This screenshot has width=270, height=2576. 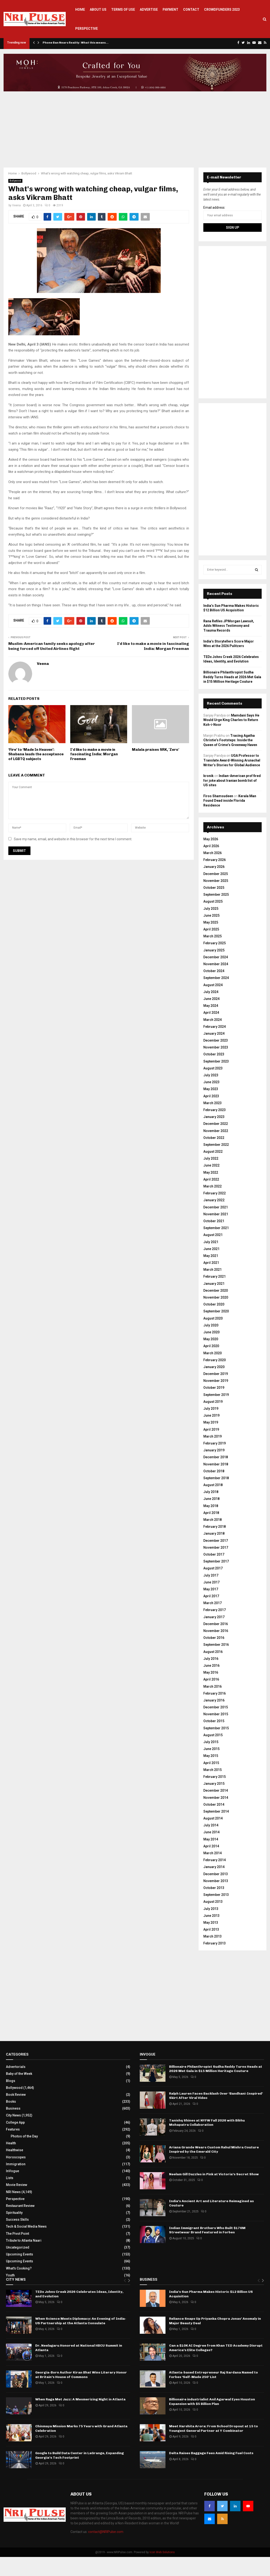 I want to click on When Raga Met Jazz: A Mesmerizing Night in Atlanta, so click(x=80, y=2418).